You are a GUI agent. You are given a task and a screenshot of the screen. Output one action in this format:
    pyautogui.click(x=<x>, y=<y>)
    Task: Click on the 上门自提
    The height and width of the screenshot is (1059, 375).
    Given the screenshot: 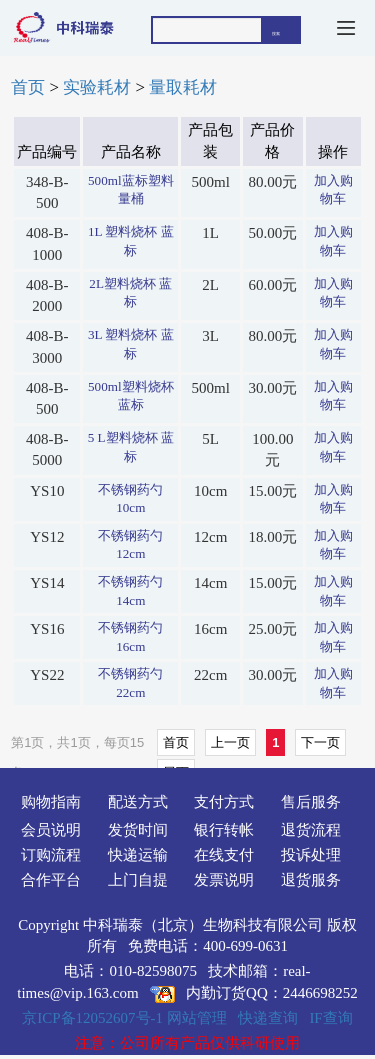 What is the action you would take?
    pyautogui.click(x=138, y=880)
    